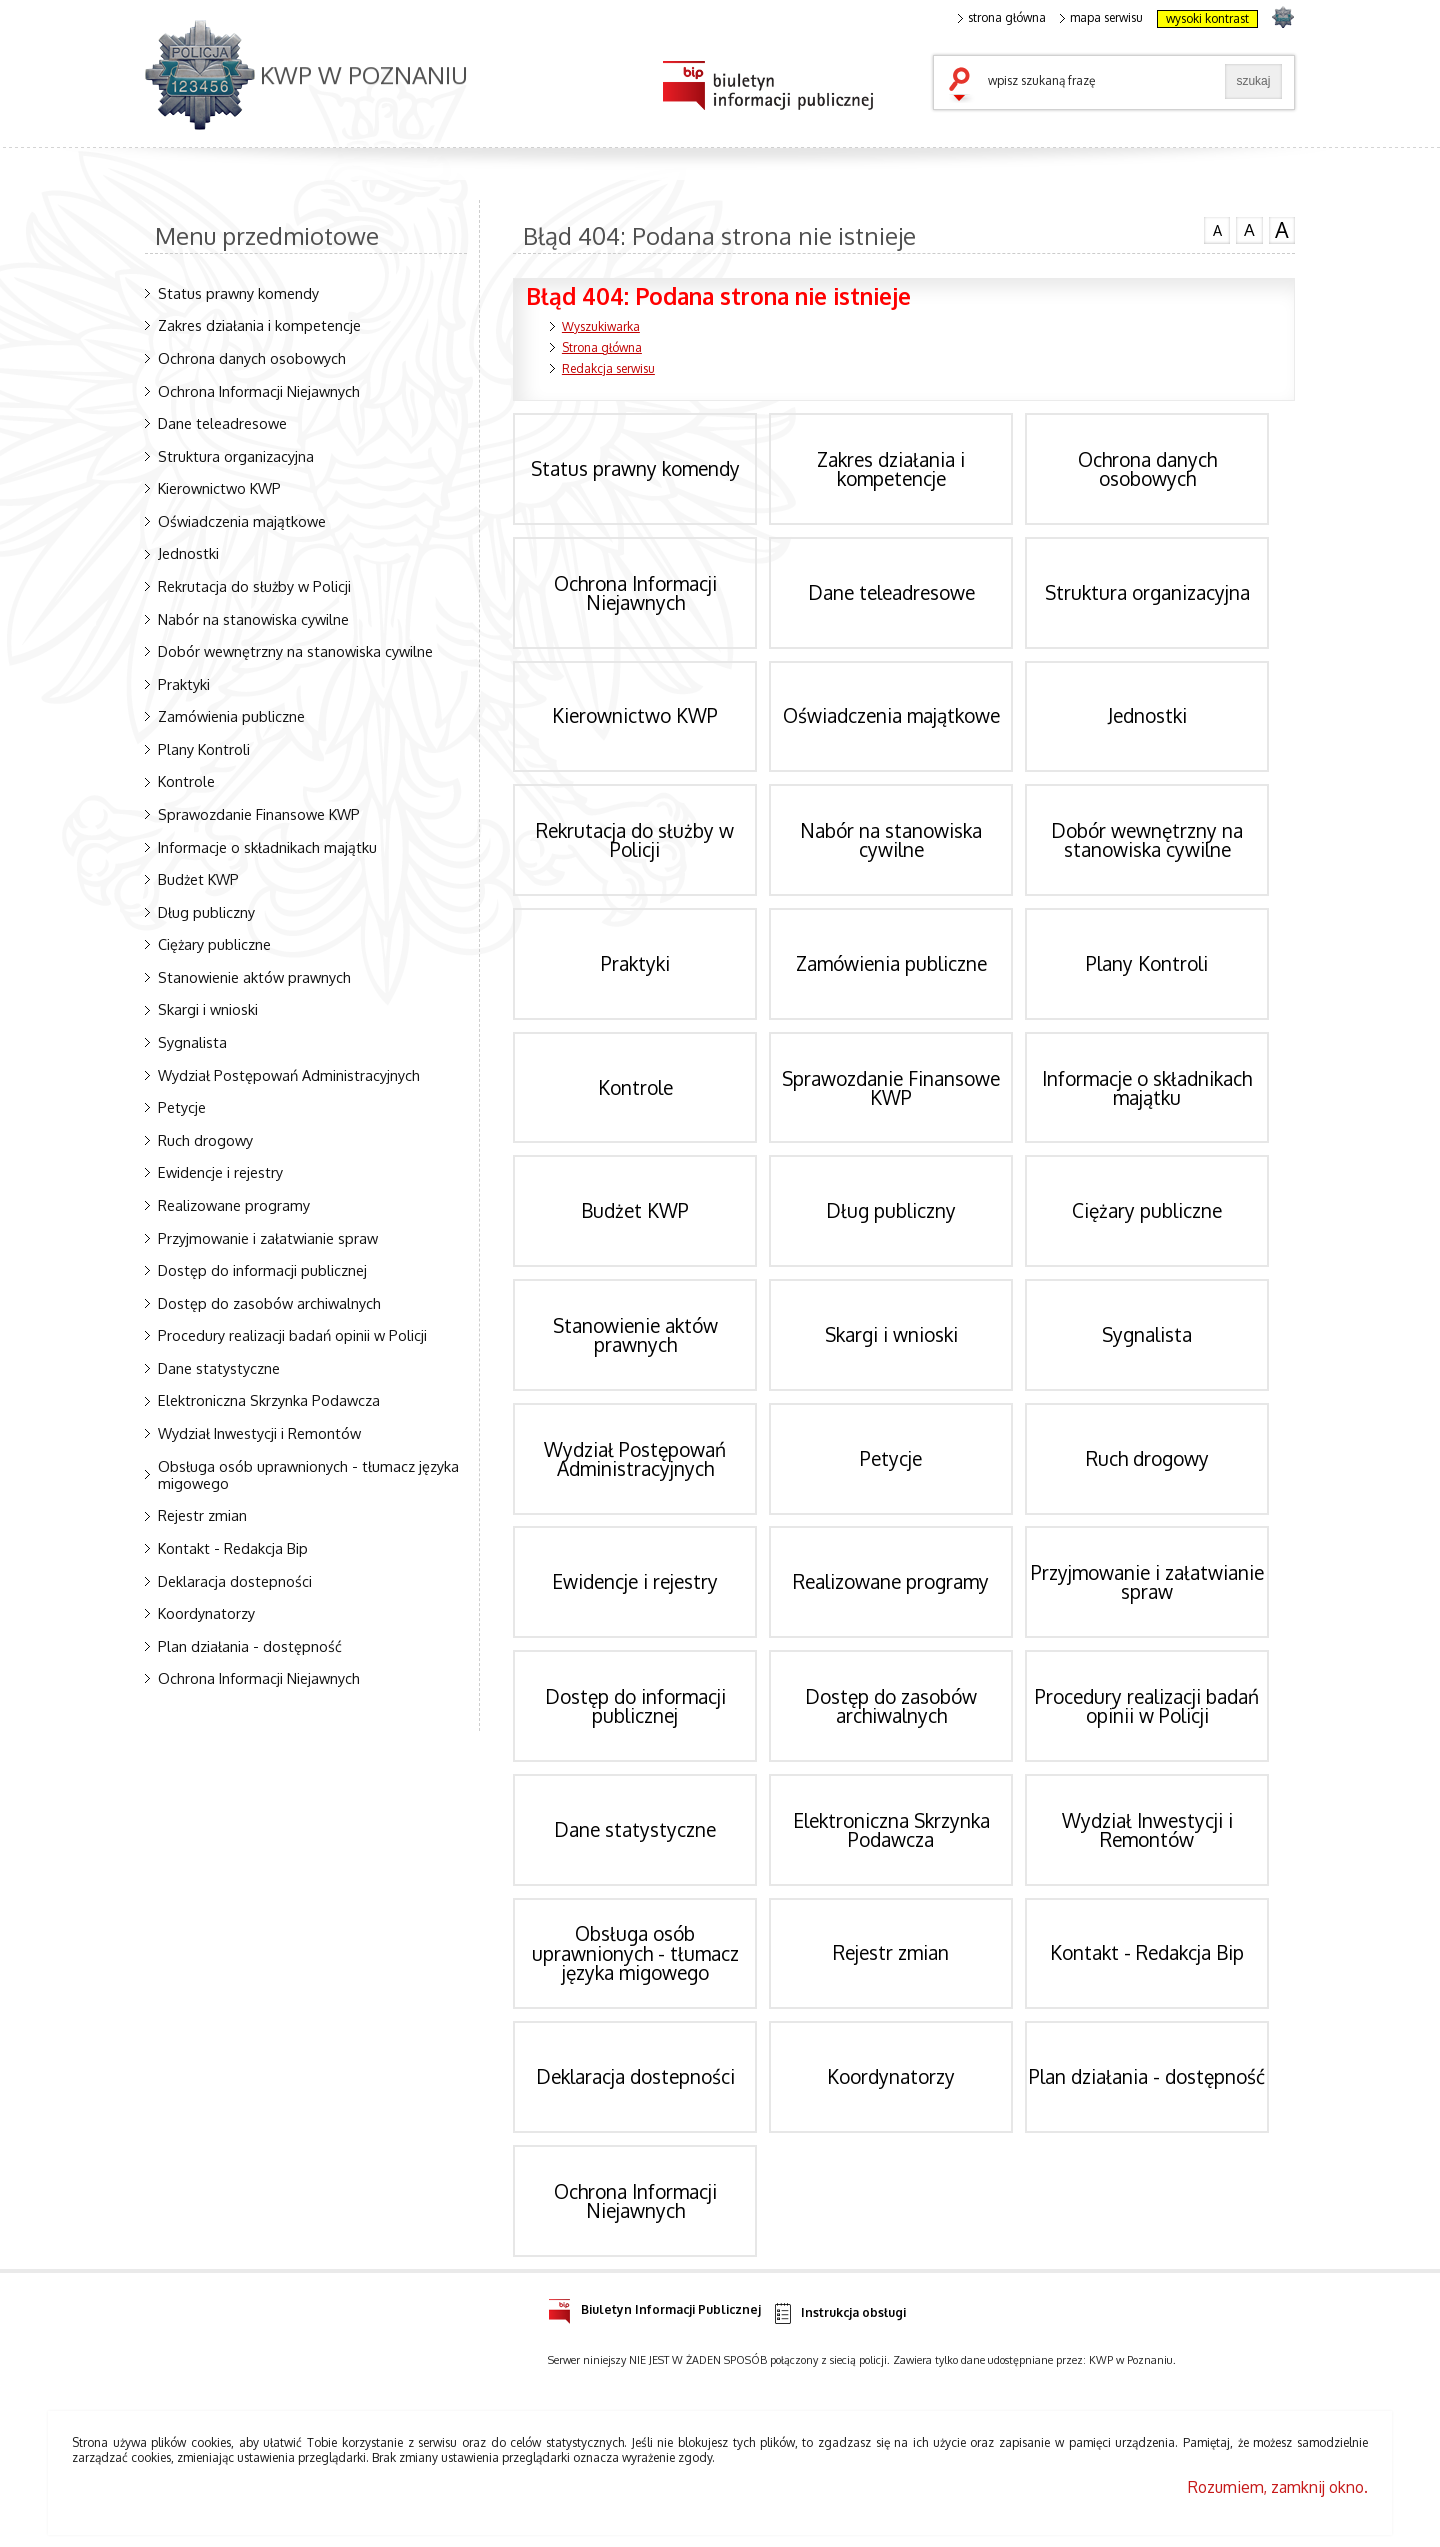  I want to click on Skargi i wnioski, so click(208, 1009).